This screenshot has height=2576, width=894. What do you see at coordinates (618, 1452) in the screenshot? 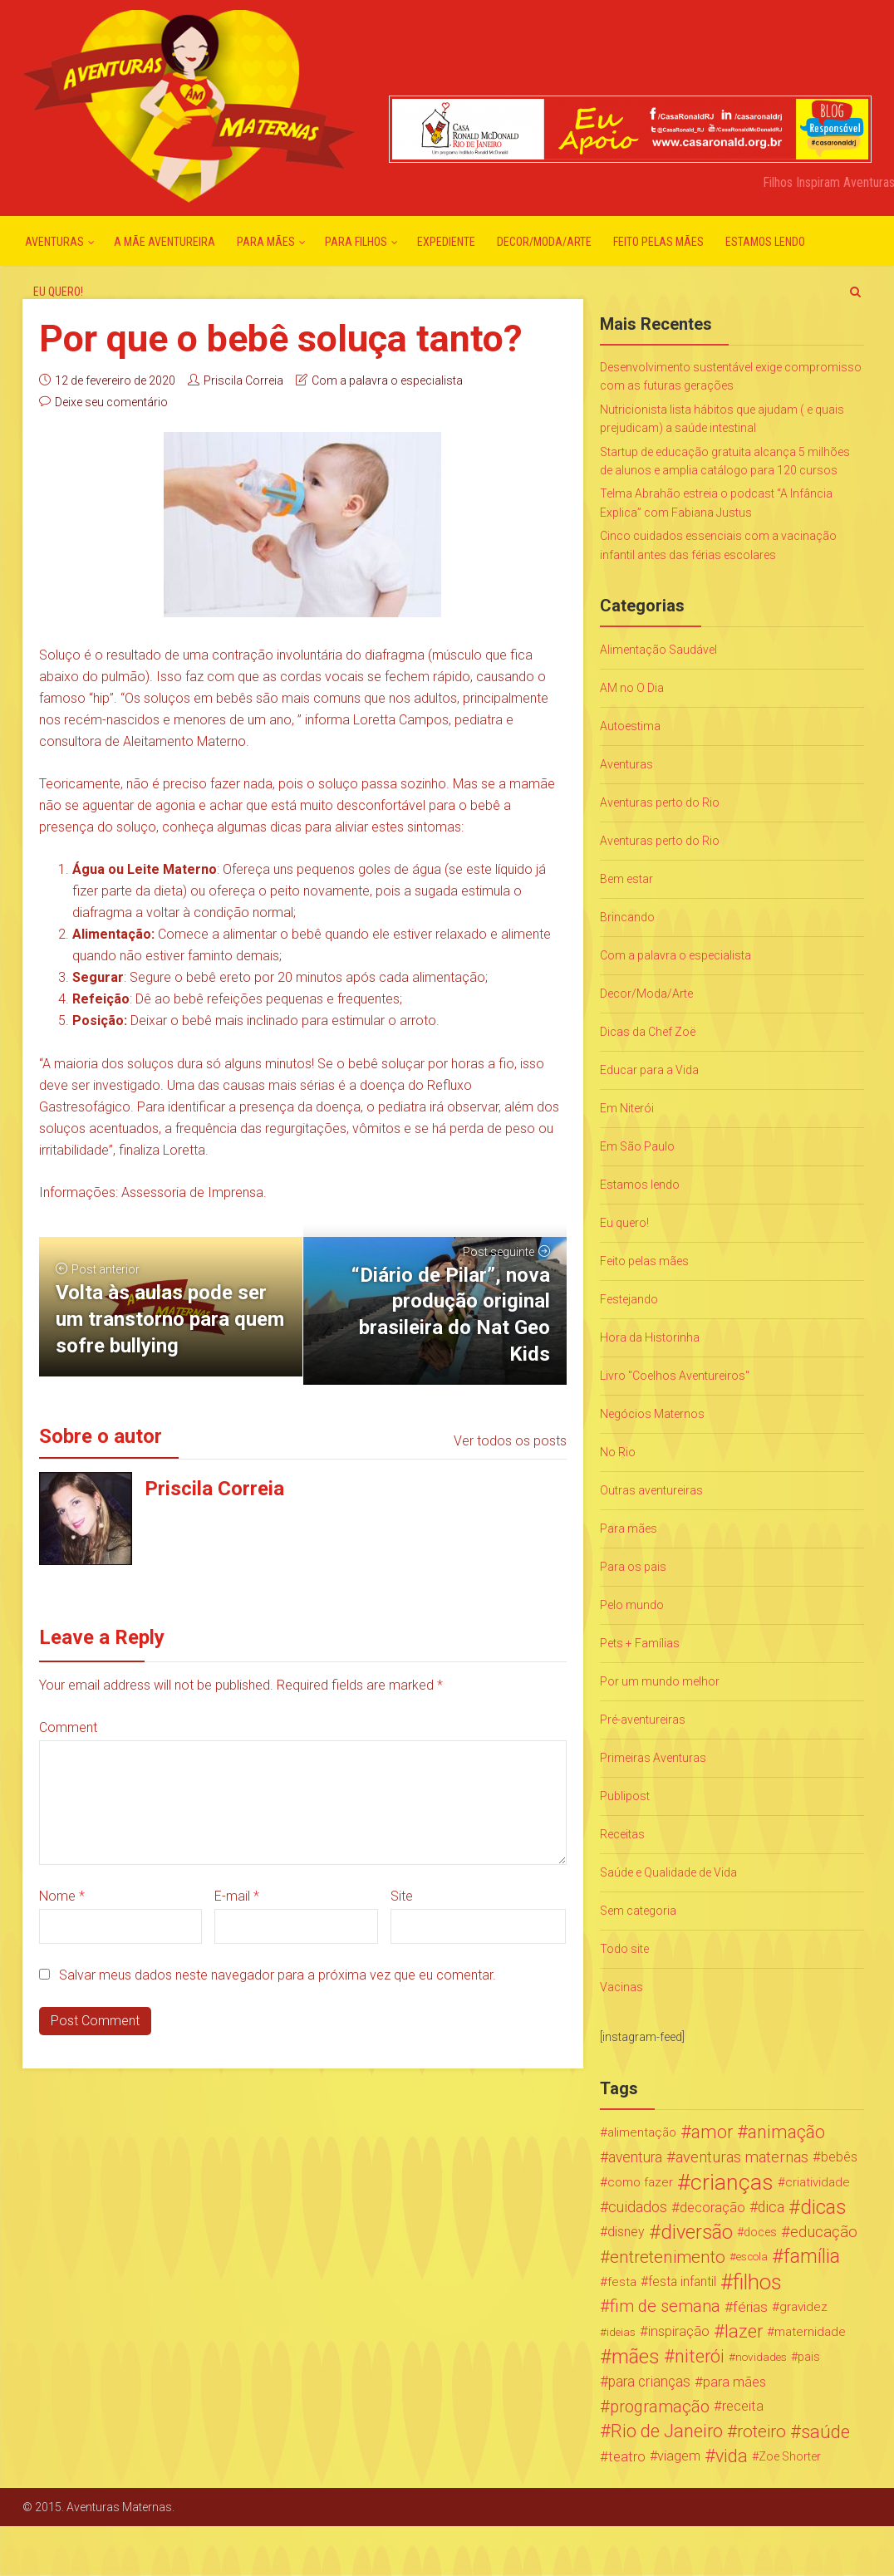
I see `No Rio` at bounding box center [618, 1452].